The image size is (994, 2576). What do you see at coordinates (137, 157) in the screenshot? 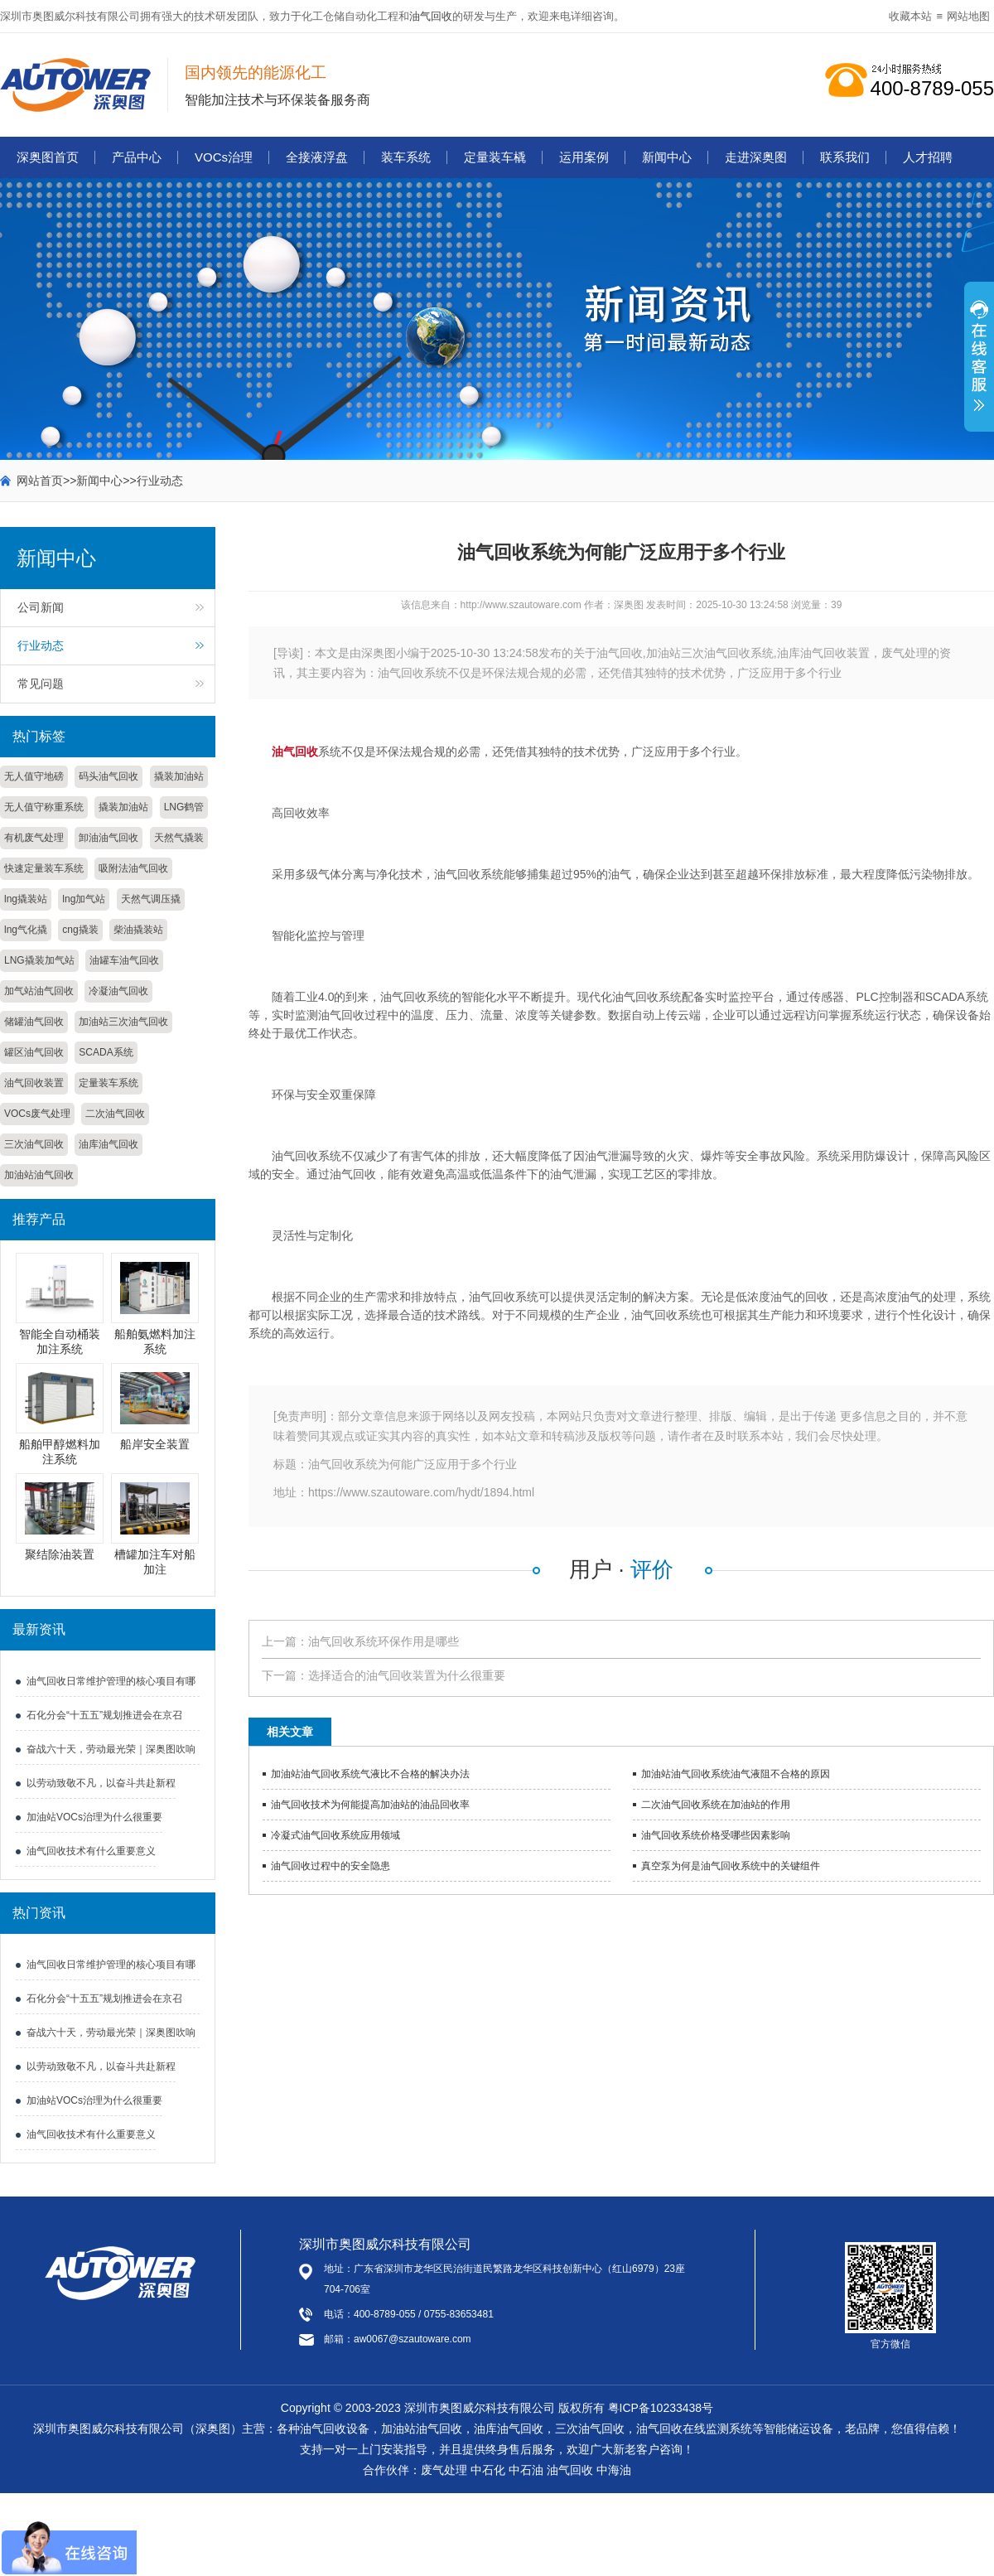
I see `产品中心` at bounding box center [137, 157].